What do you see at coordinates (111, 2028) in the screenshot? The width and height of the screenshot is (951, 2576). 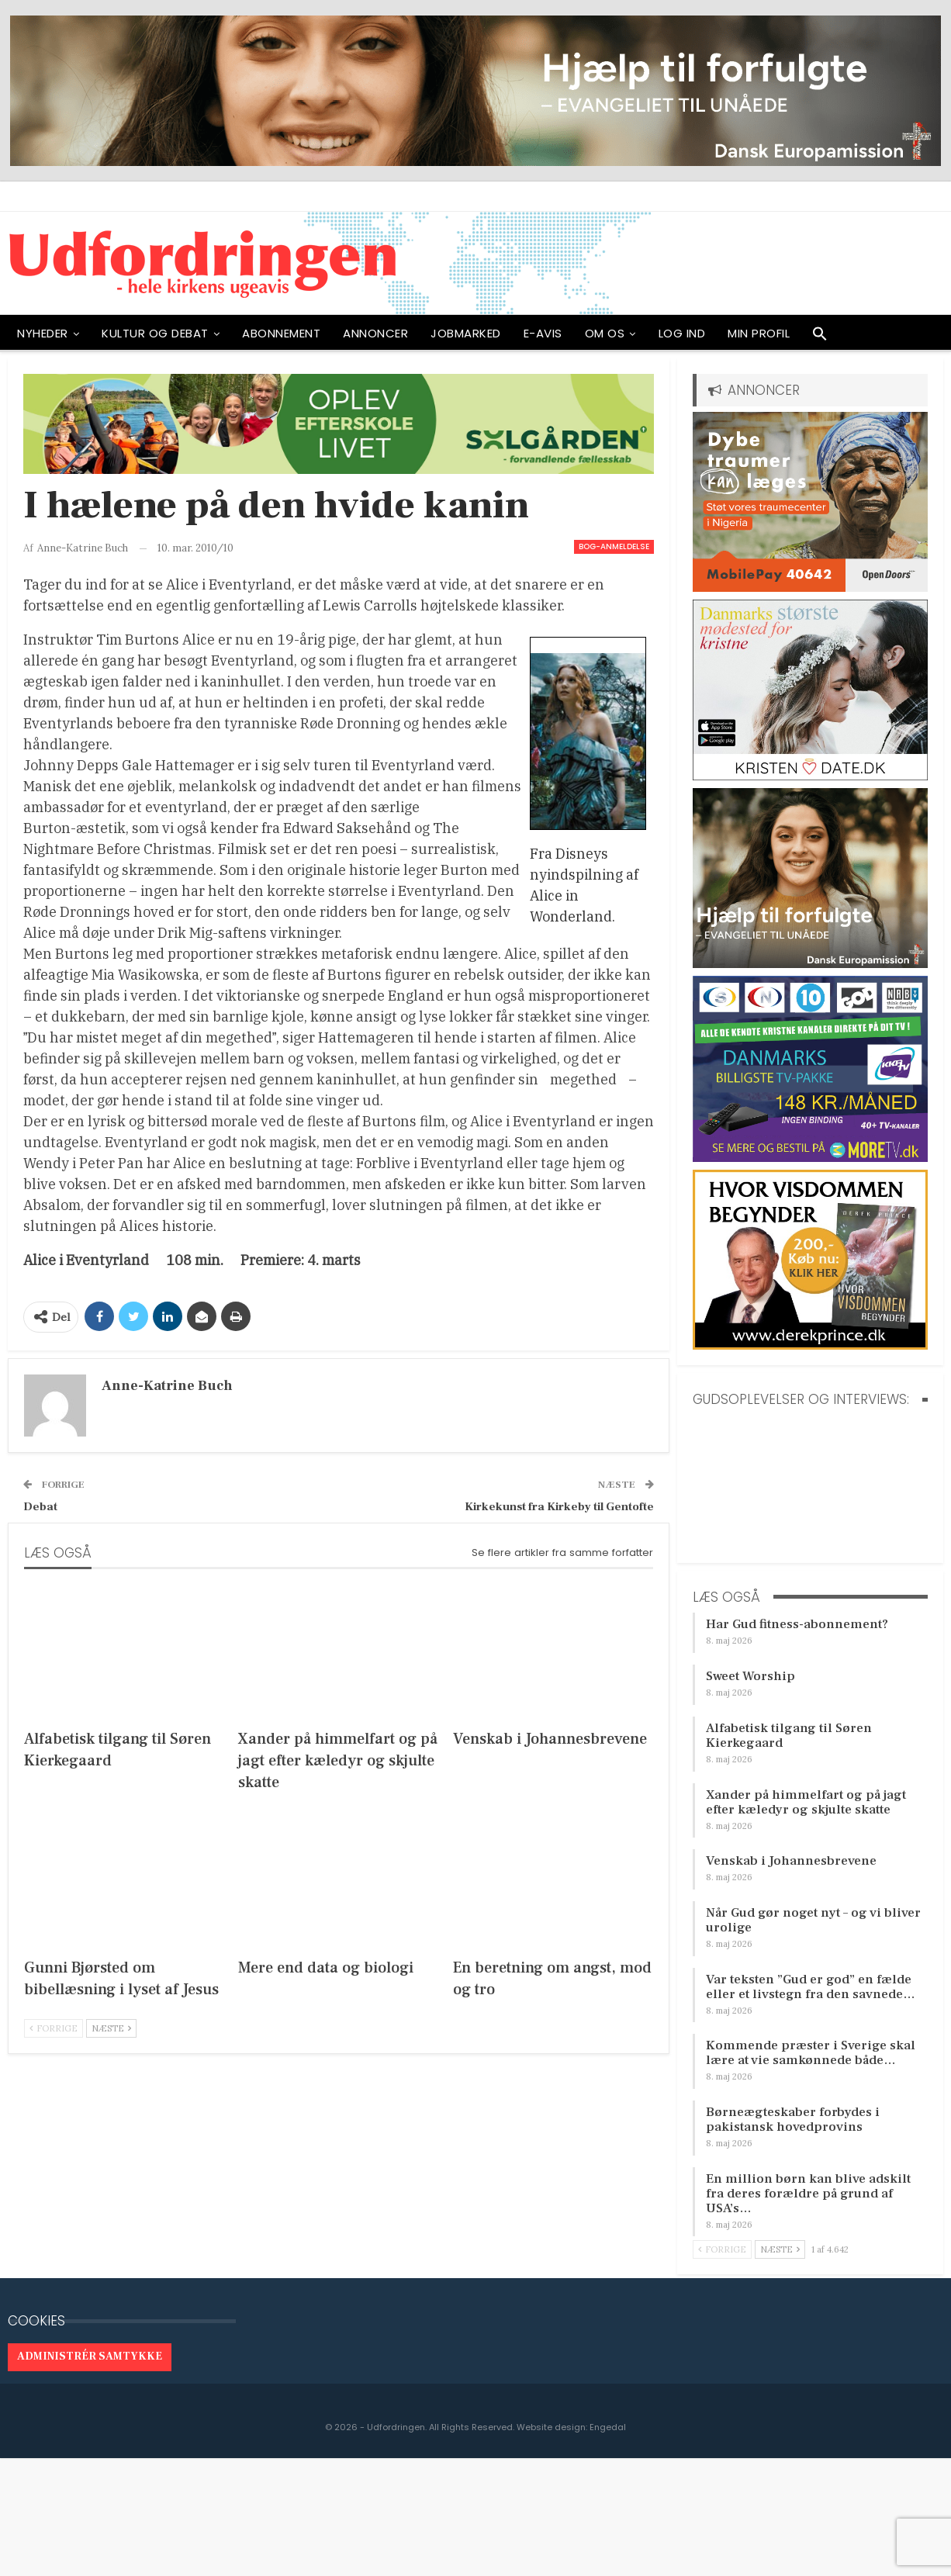 I see `Næste` at bounding box center [111, 2028].